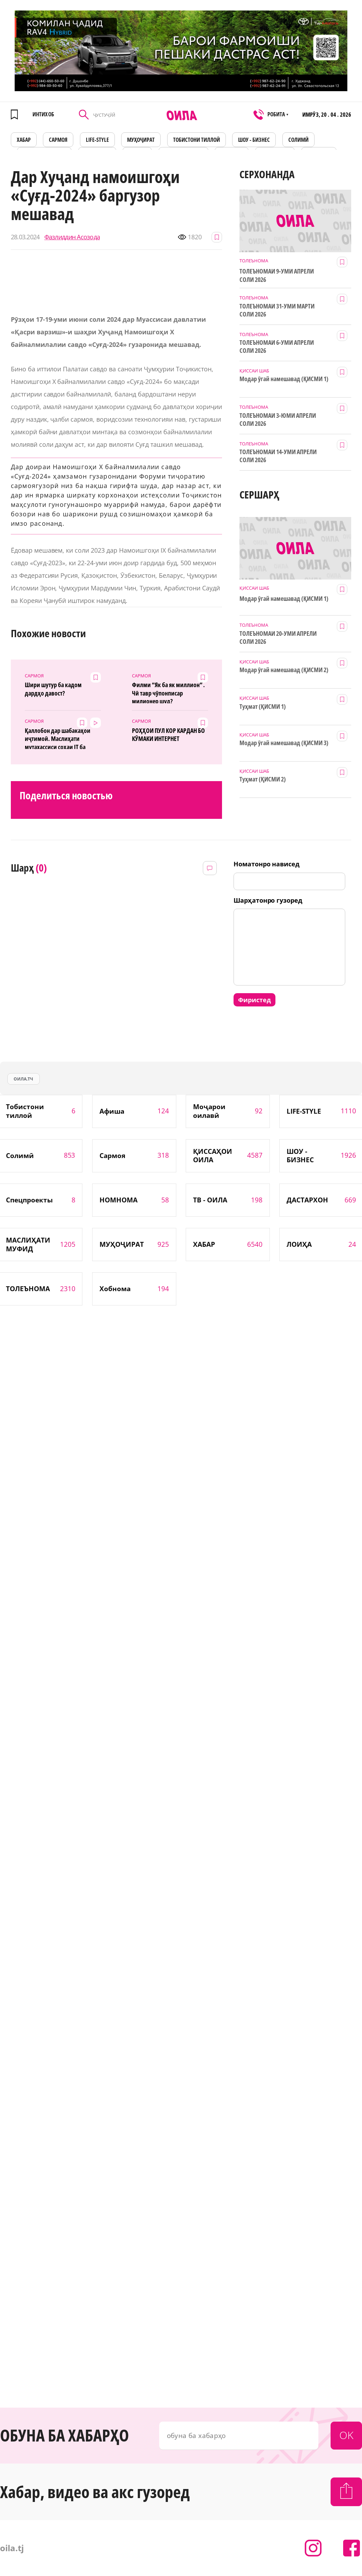 The height and width of the screenshot is (2576, 362). I want to click on Туҳмат (ҚИСМИ 1), so click(262, 707).